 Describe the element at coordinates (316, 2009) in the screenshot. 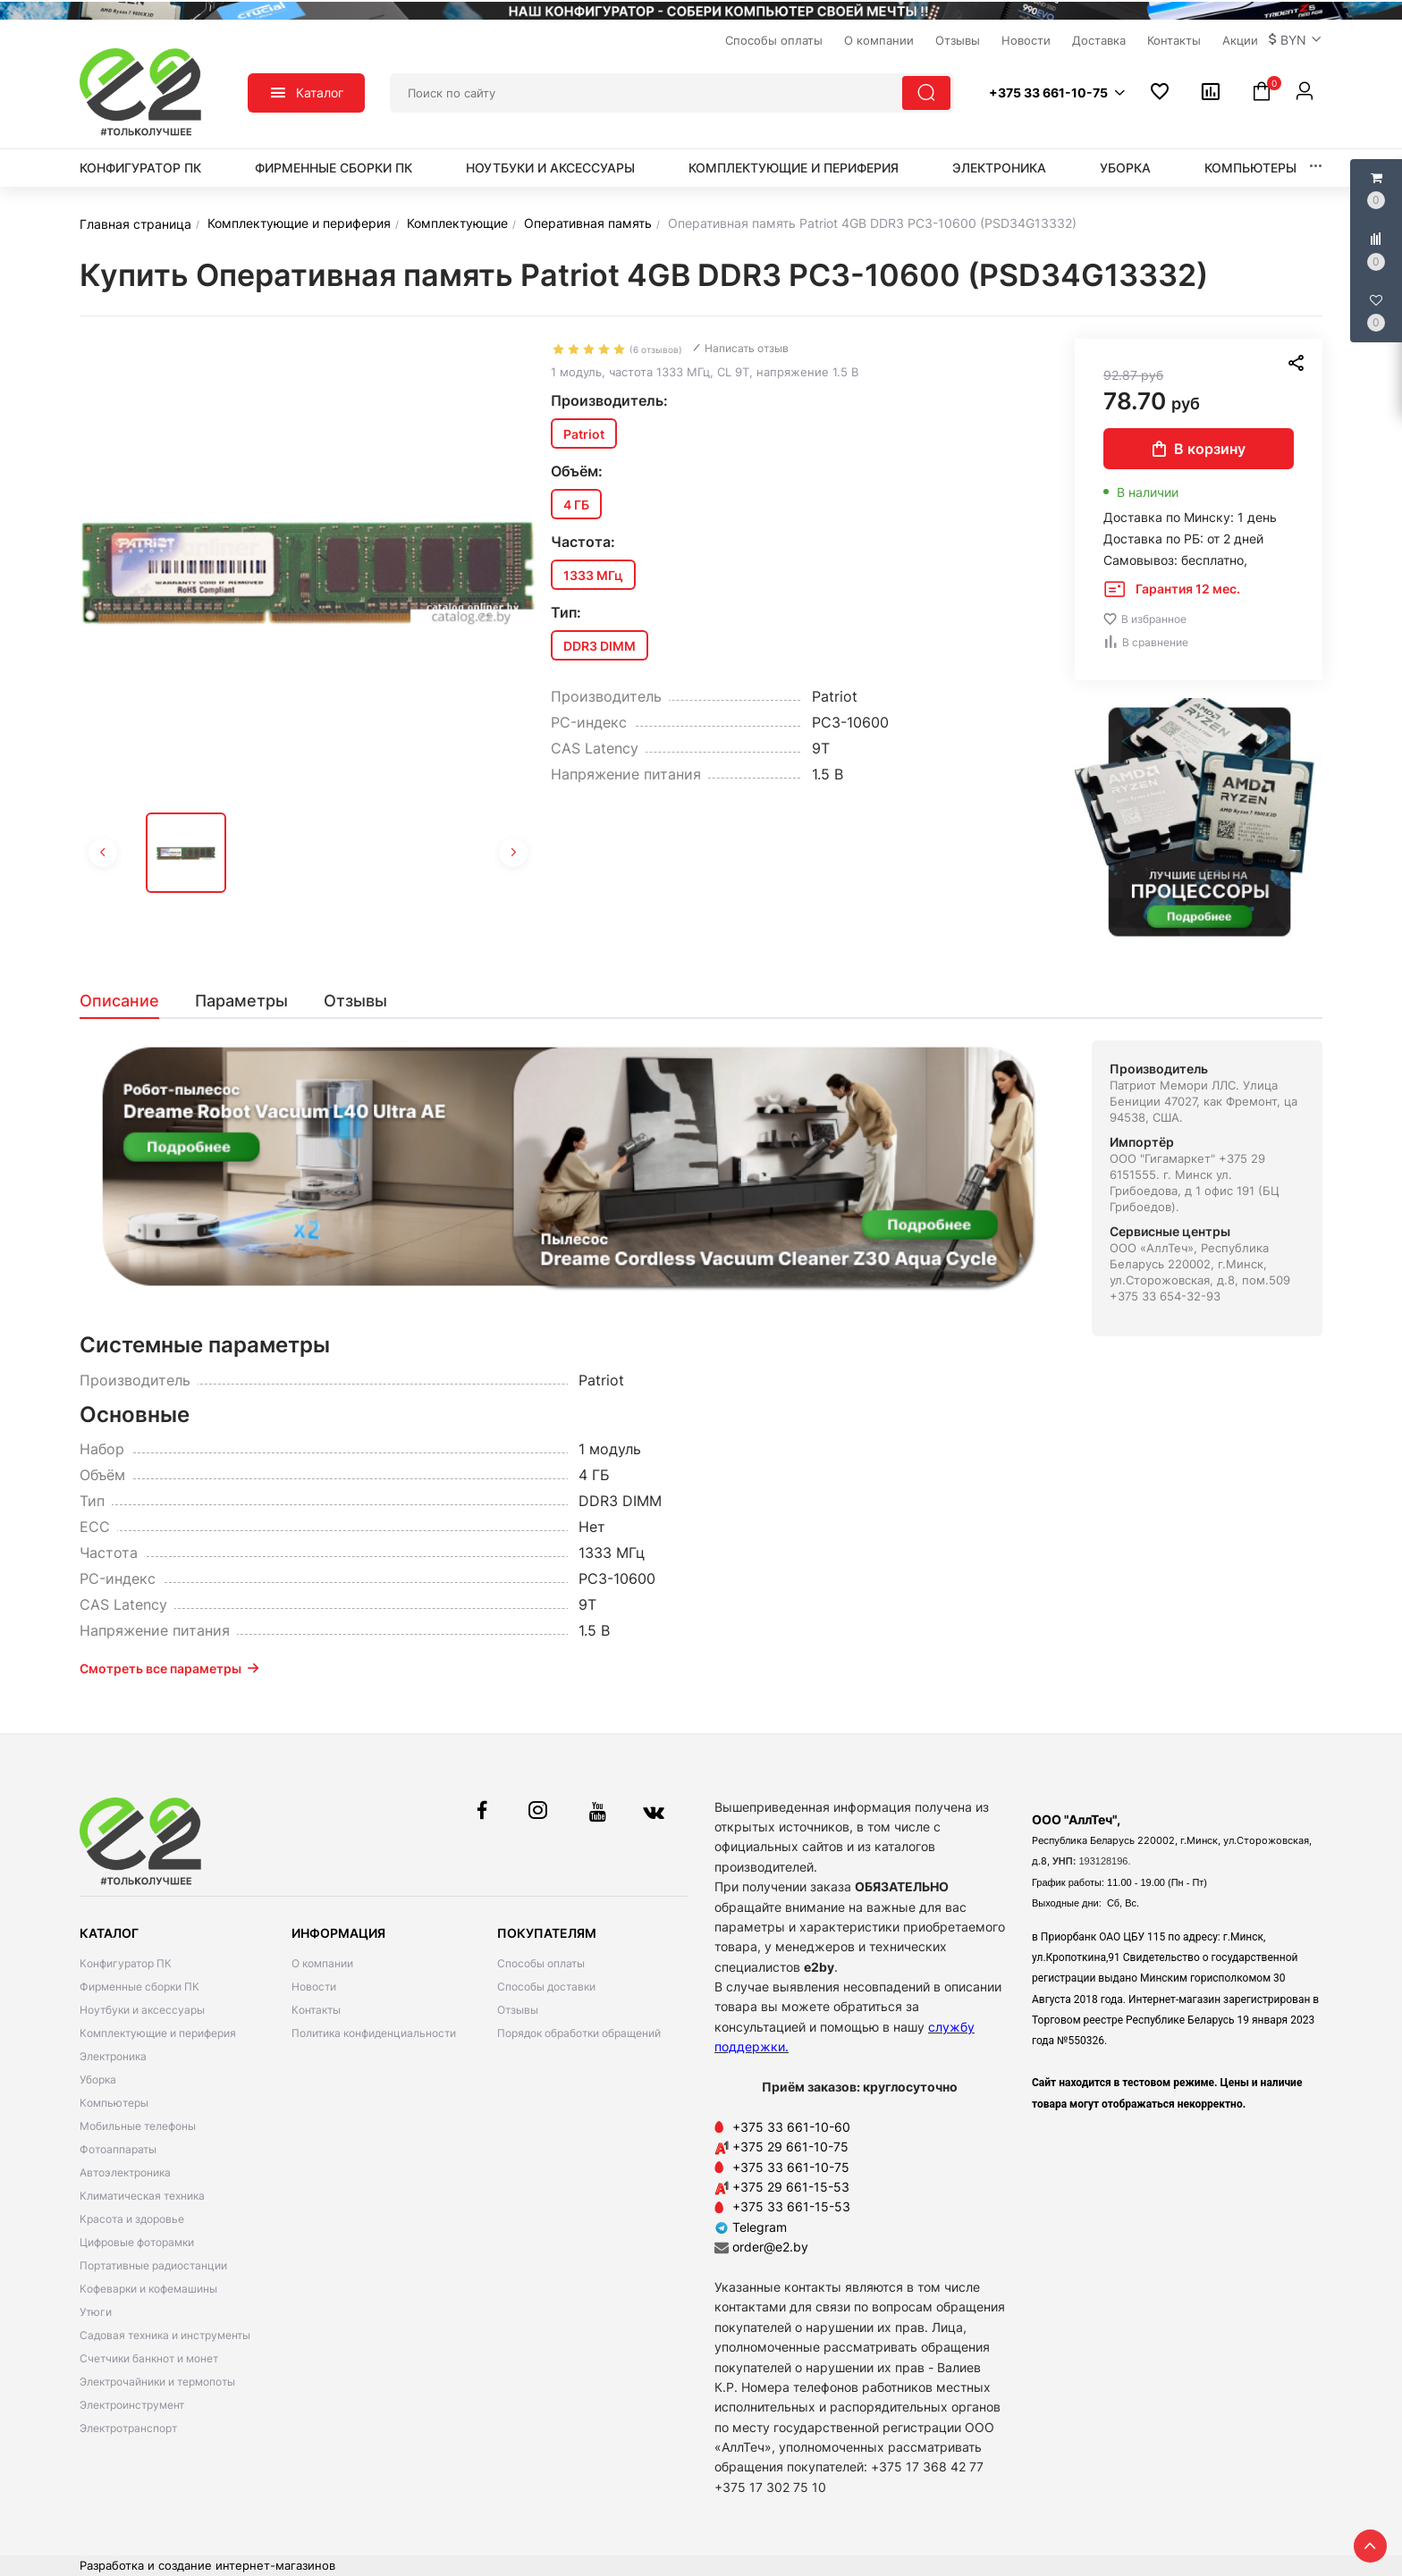

I see `Контакты` at that location.